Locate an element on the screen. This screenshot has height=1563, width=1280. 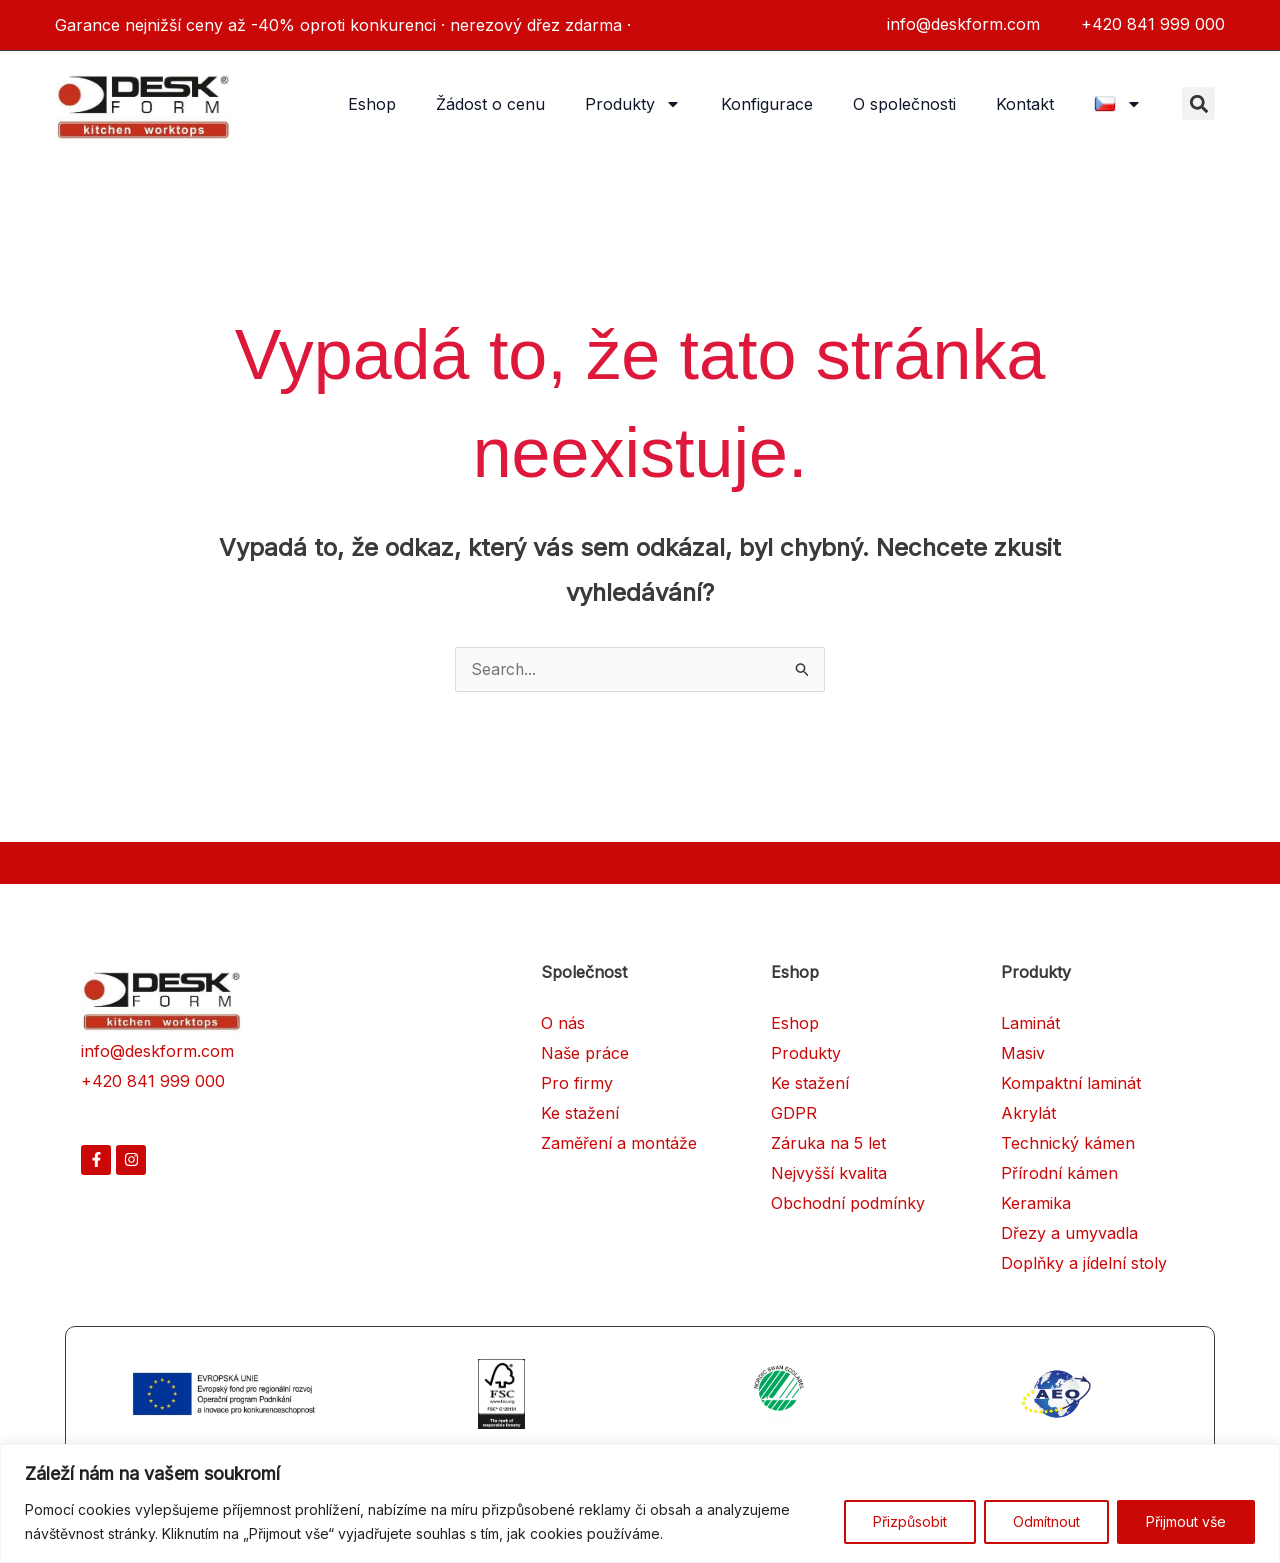
GDPR is located at coordinates (794, 1114).